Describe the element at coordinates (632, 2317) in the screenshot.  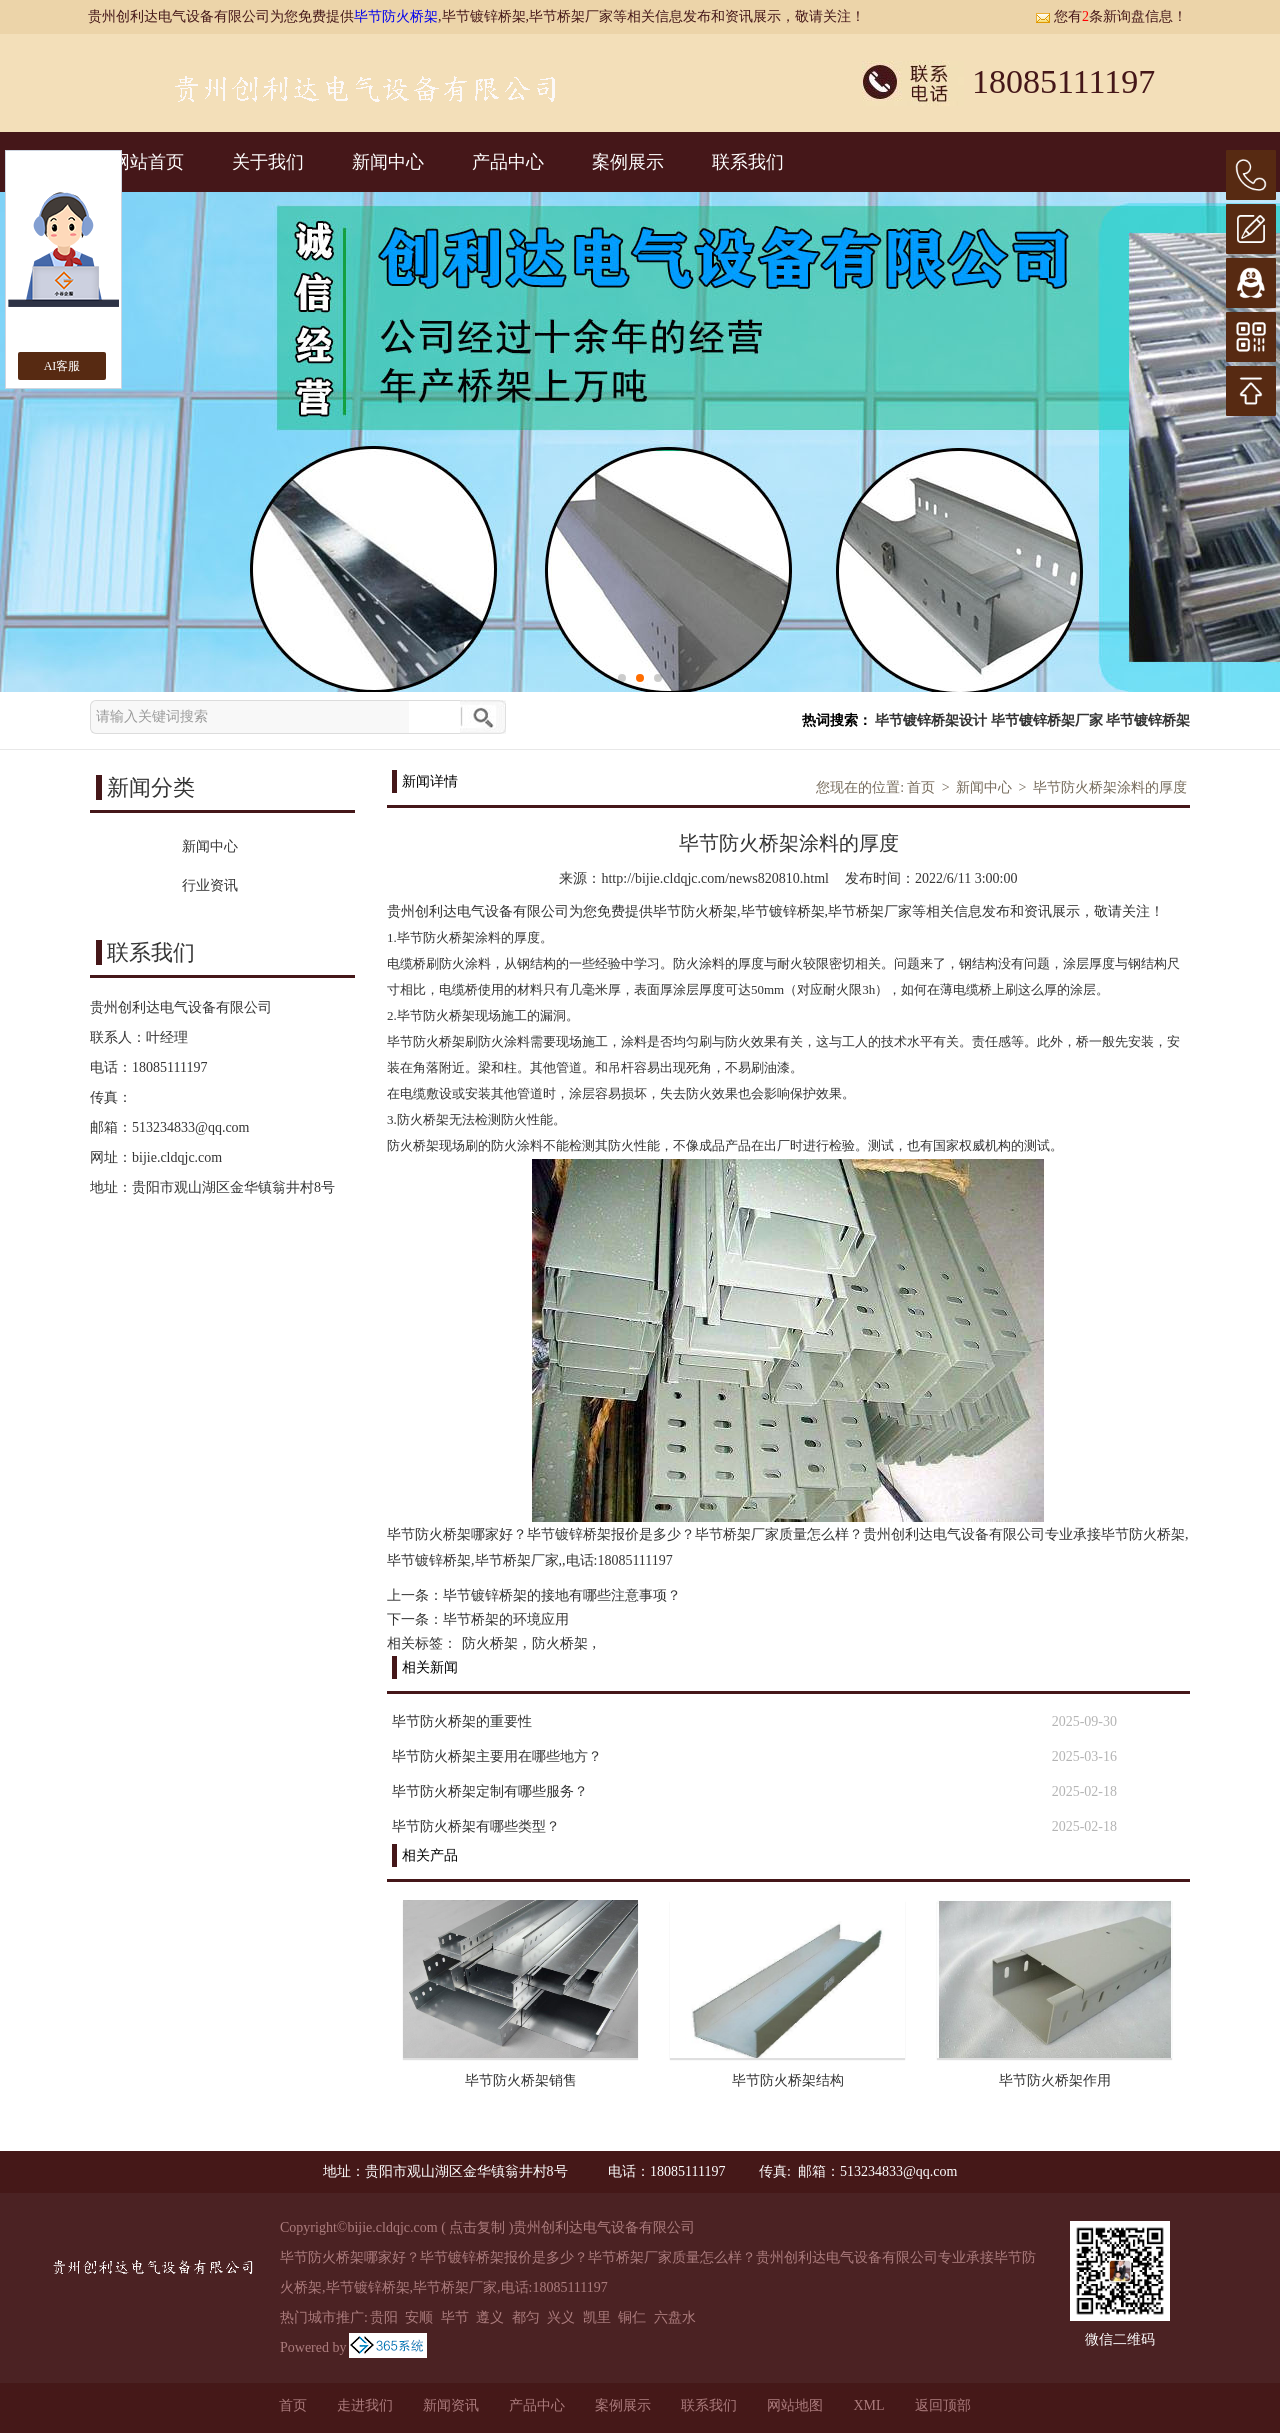
I see `铜仁` at that location.